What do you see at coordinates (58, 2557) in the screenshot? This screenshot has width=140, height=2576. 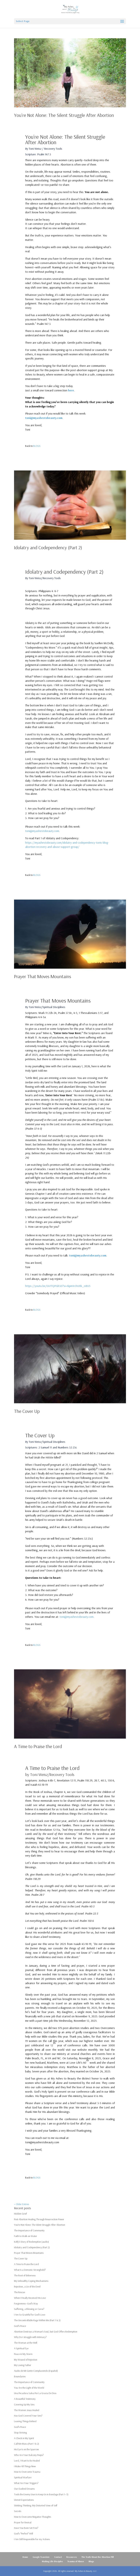 I see `Contact` at bounding box center [58, 2557].